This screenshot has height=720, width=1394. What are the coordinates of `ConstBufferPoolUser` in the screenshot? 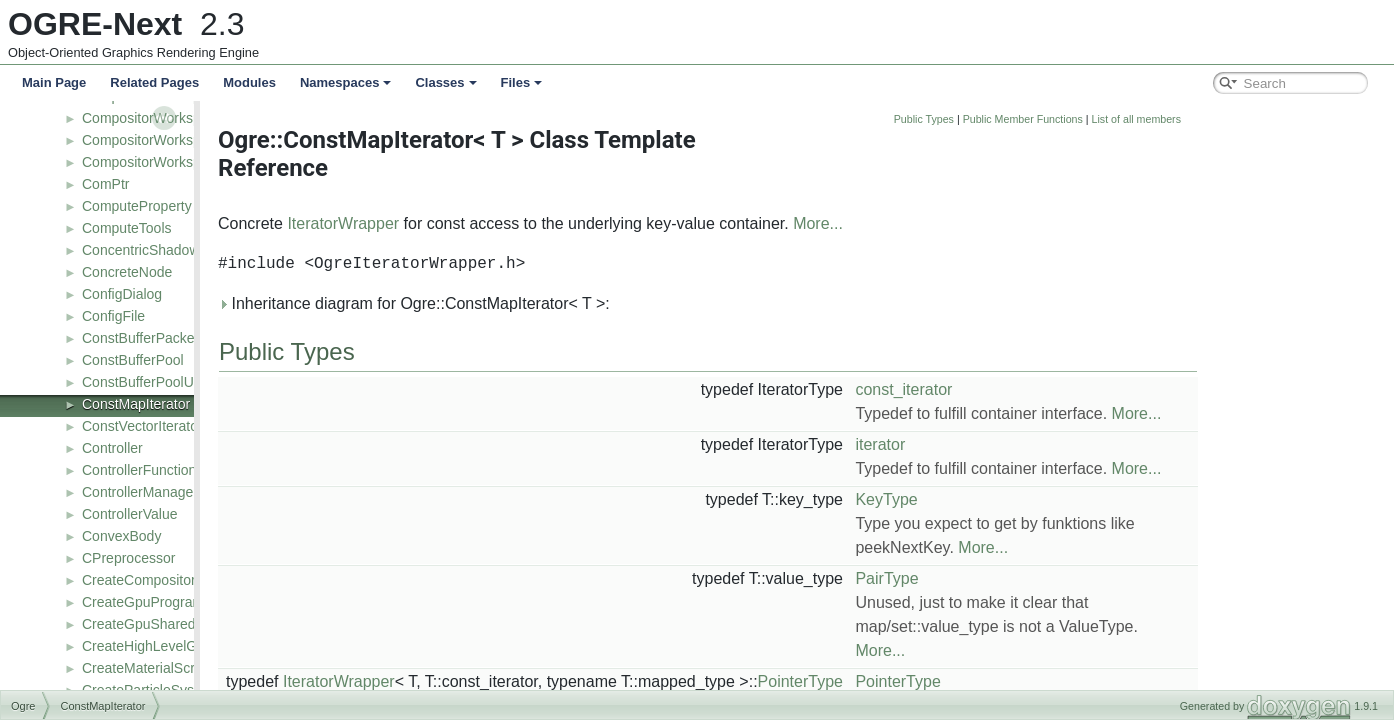 It's located at (147, 382).